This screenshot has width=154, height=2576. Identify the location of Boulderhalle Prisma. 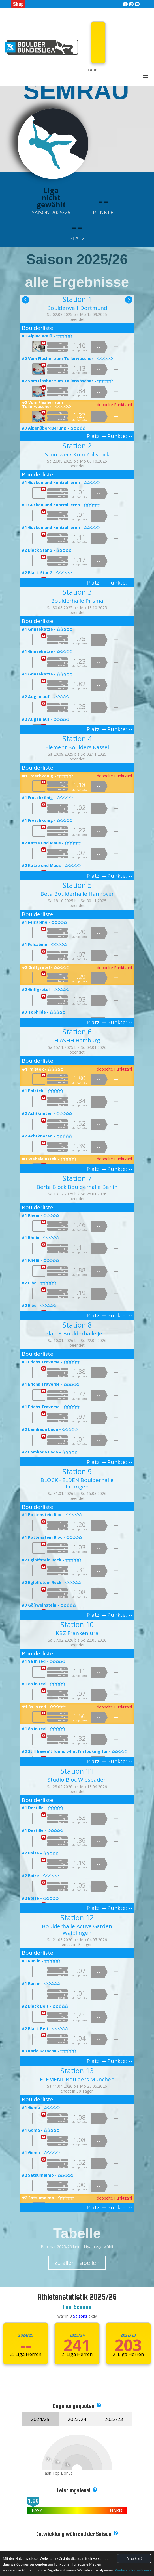
(77, 600).